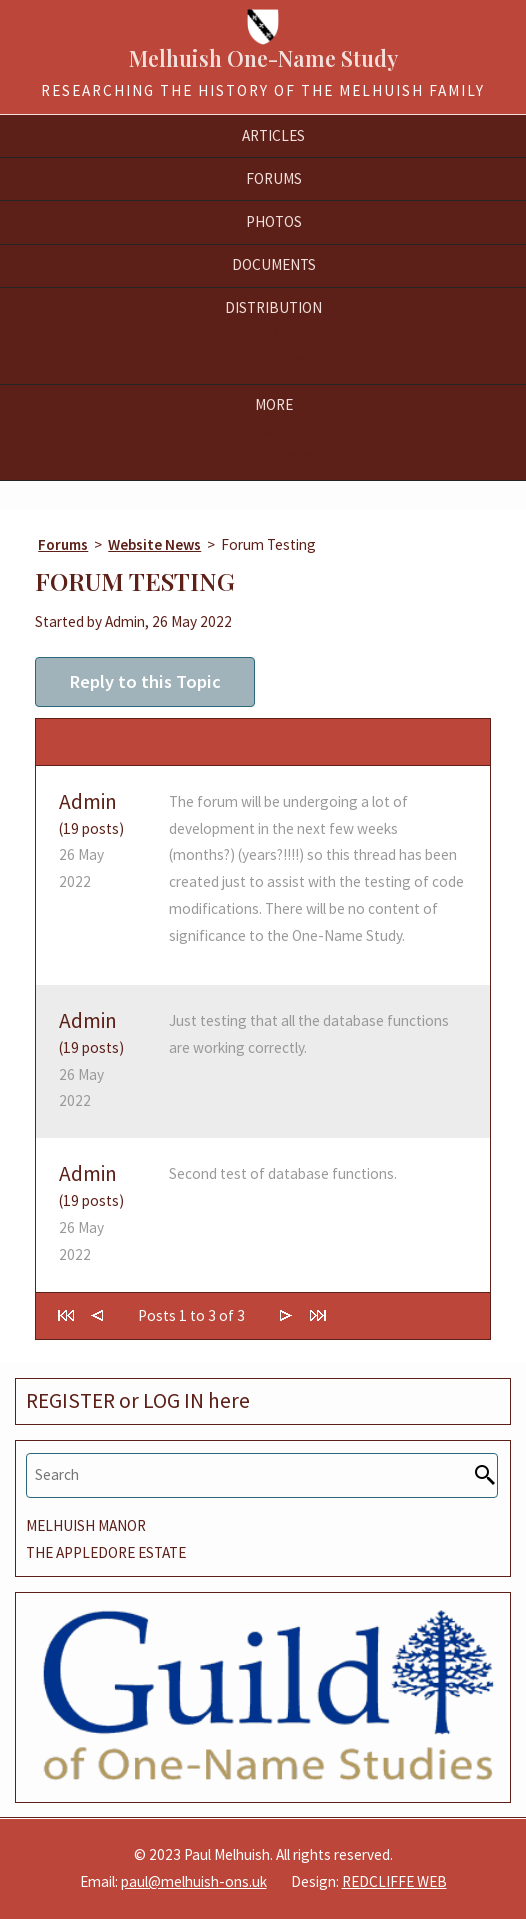 This screenshot has width=526, height=1919. I want to click on MELHUISH MANOR, so click(86, 1525).